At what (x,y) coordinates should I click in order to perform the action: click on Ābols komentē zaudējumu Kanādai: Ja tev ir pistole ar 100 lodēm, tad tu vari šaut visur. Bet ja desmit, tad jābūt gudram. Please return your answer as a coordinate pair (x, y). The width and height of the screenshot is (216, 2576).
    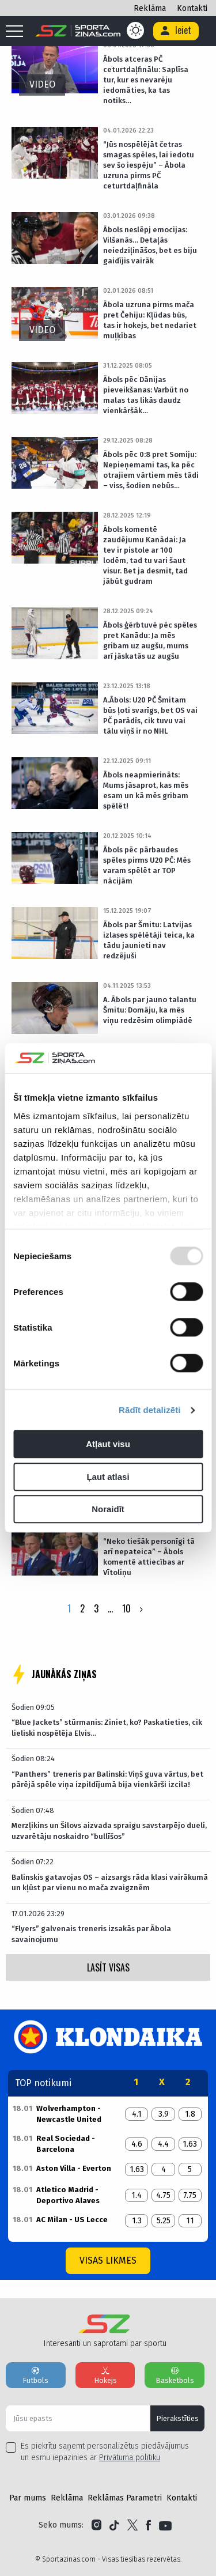
    Looking at the image, I should click on (145, 555).